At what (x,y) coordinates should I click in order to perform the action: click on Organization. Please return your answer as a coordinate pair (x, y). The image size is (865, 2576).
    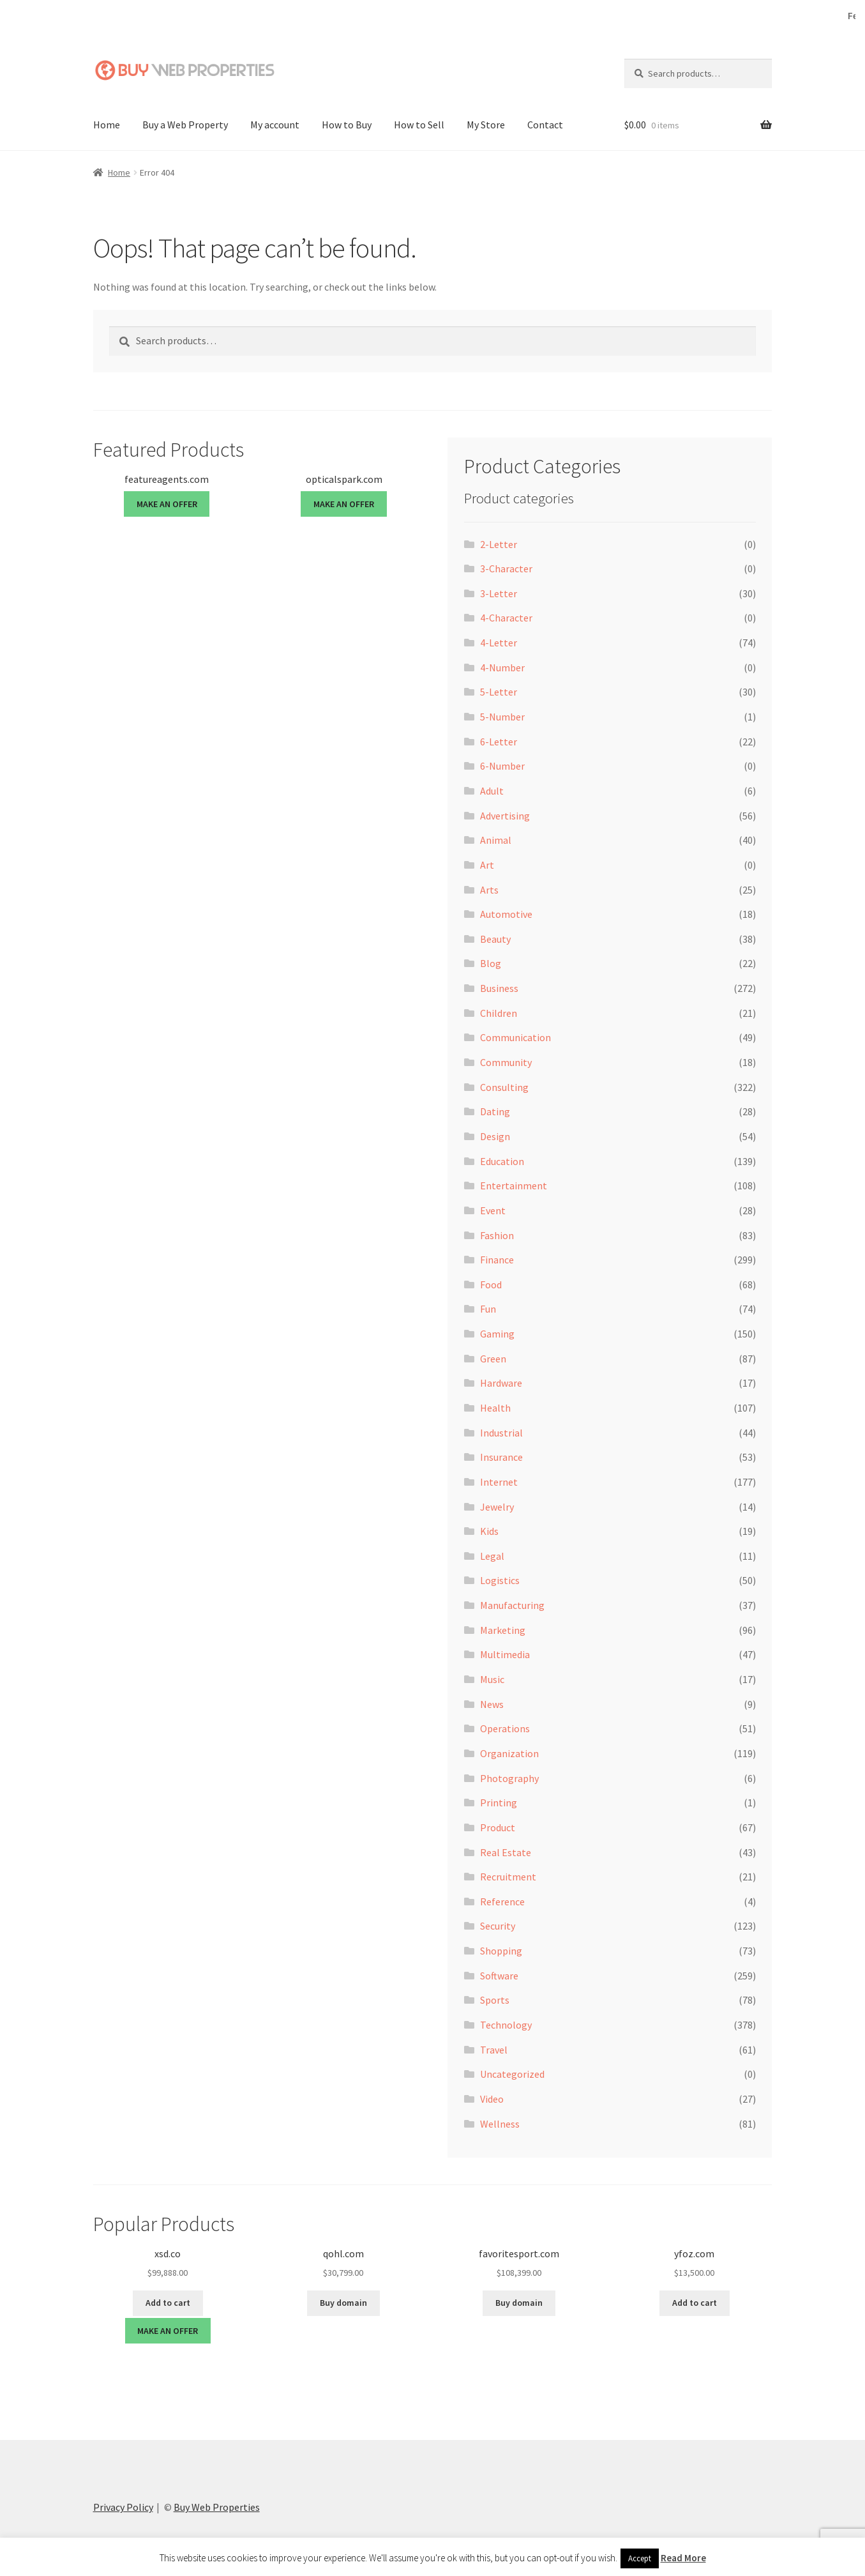
    Looking at the image, I should click on (509, 1753).